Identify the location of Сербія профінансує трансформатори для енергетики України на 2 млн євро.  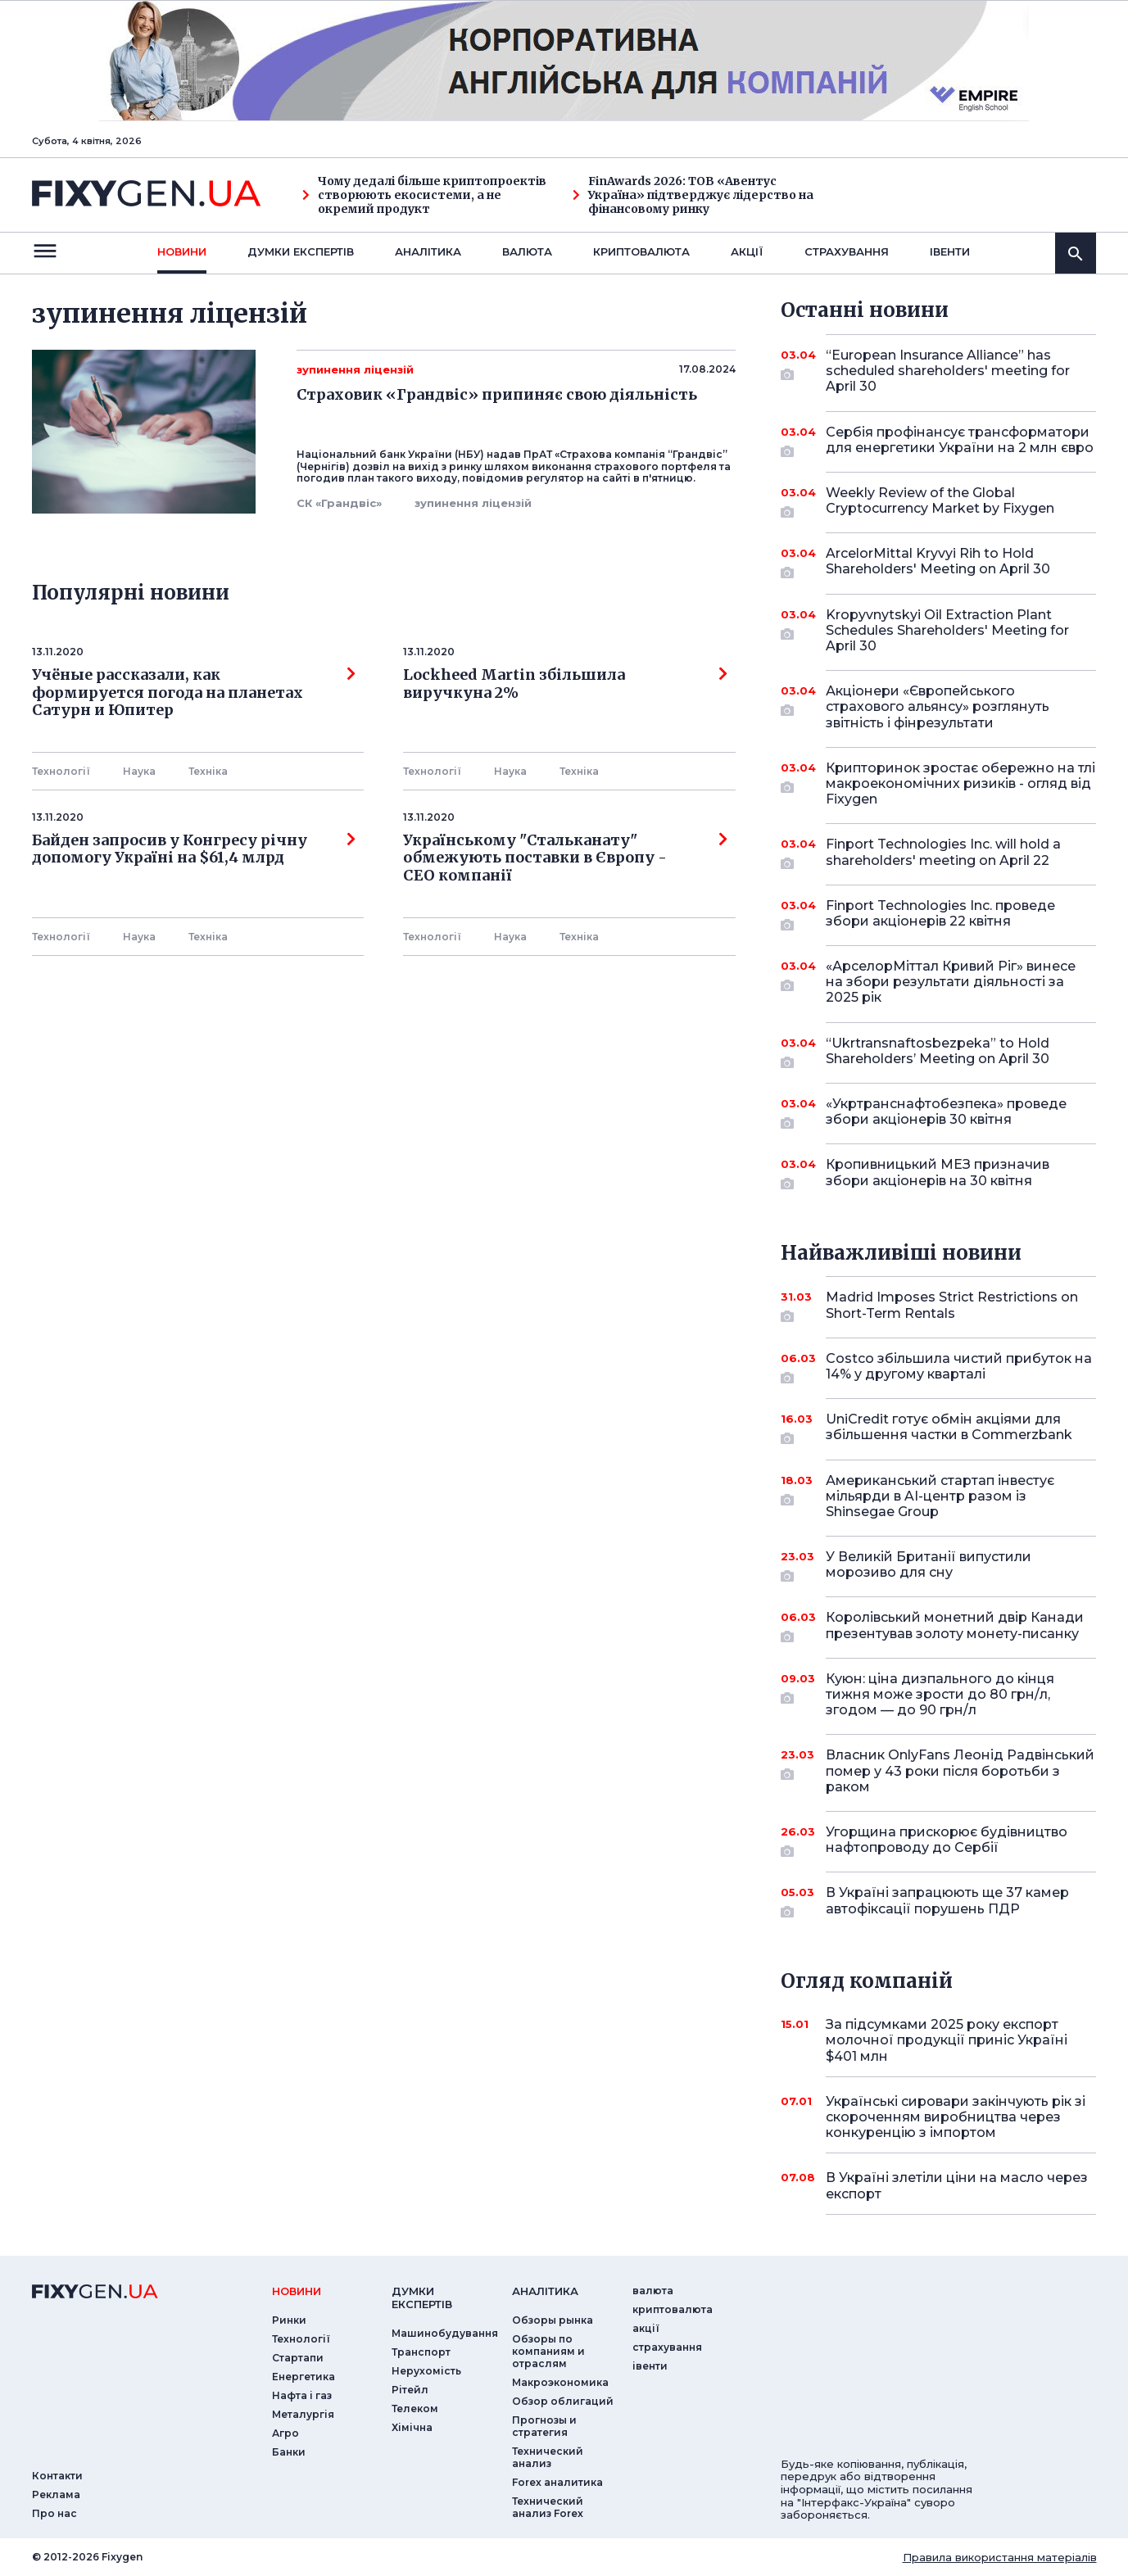
(960, 441).